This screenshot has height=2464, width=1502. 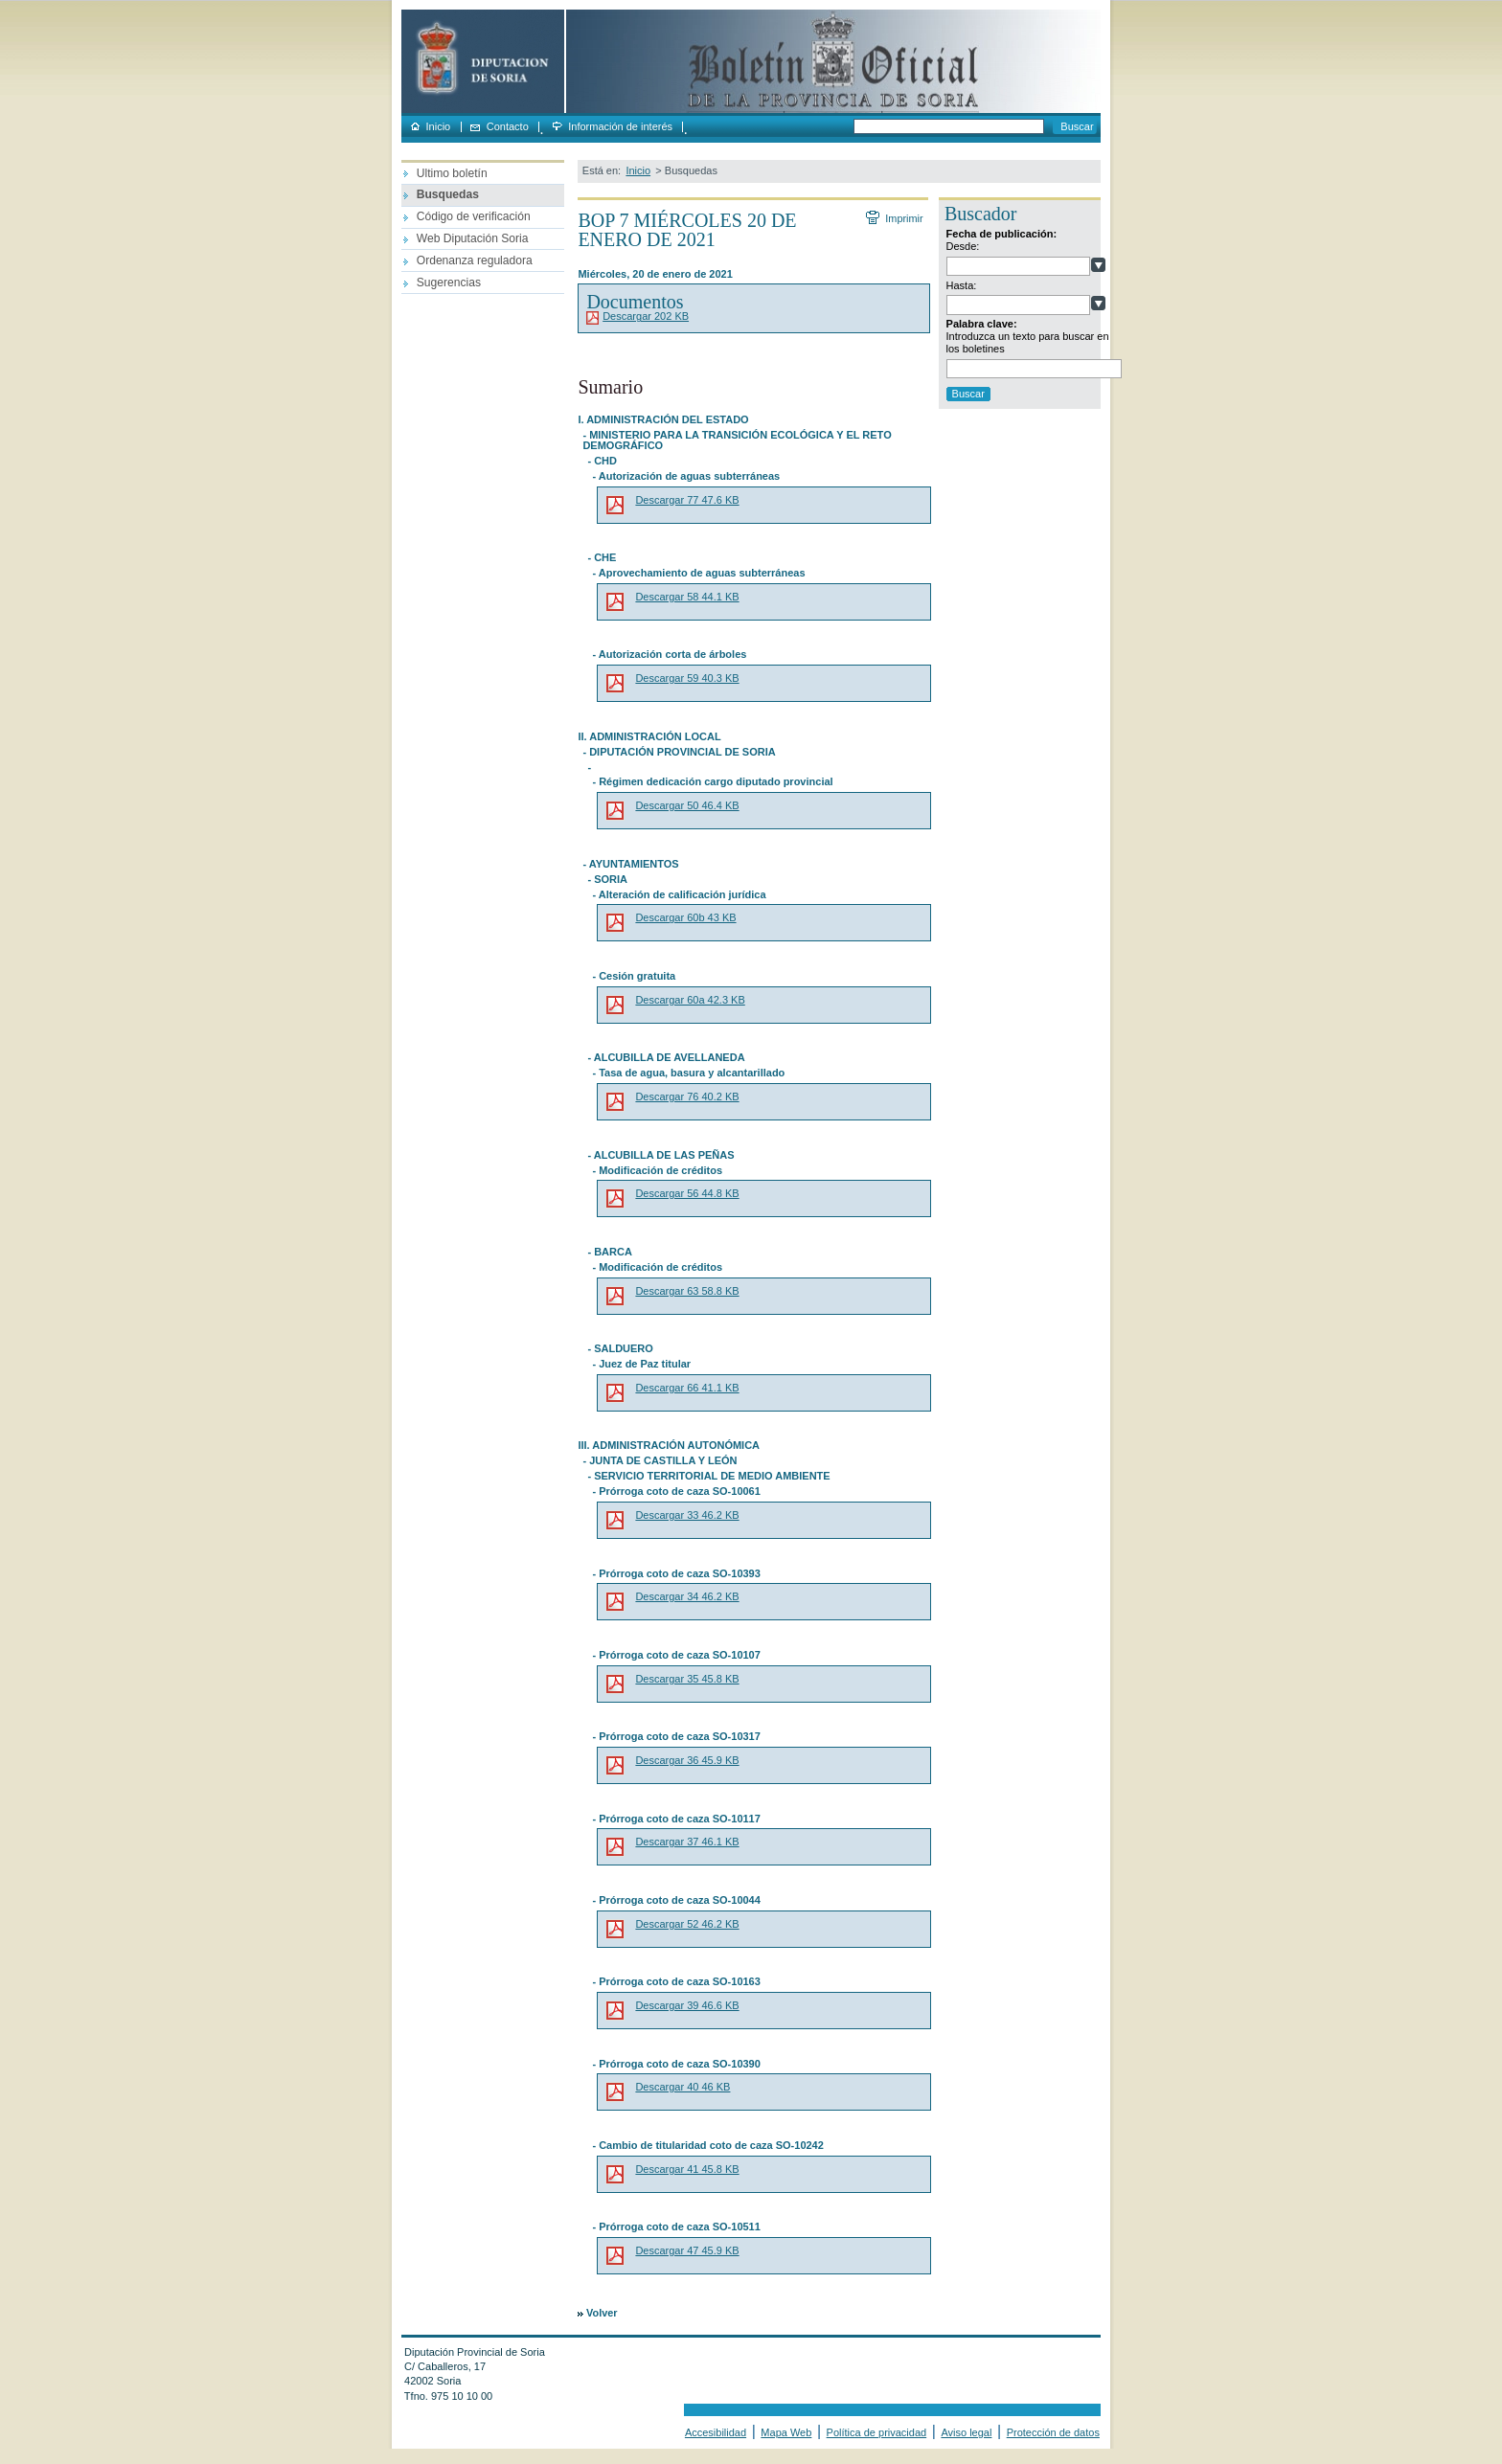 I want to click on Descargar 33 46.2 KB, so click(x=687, y=1515).